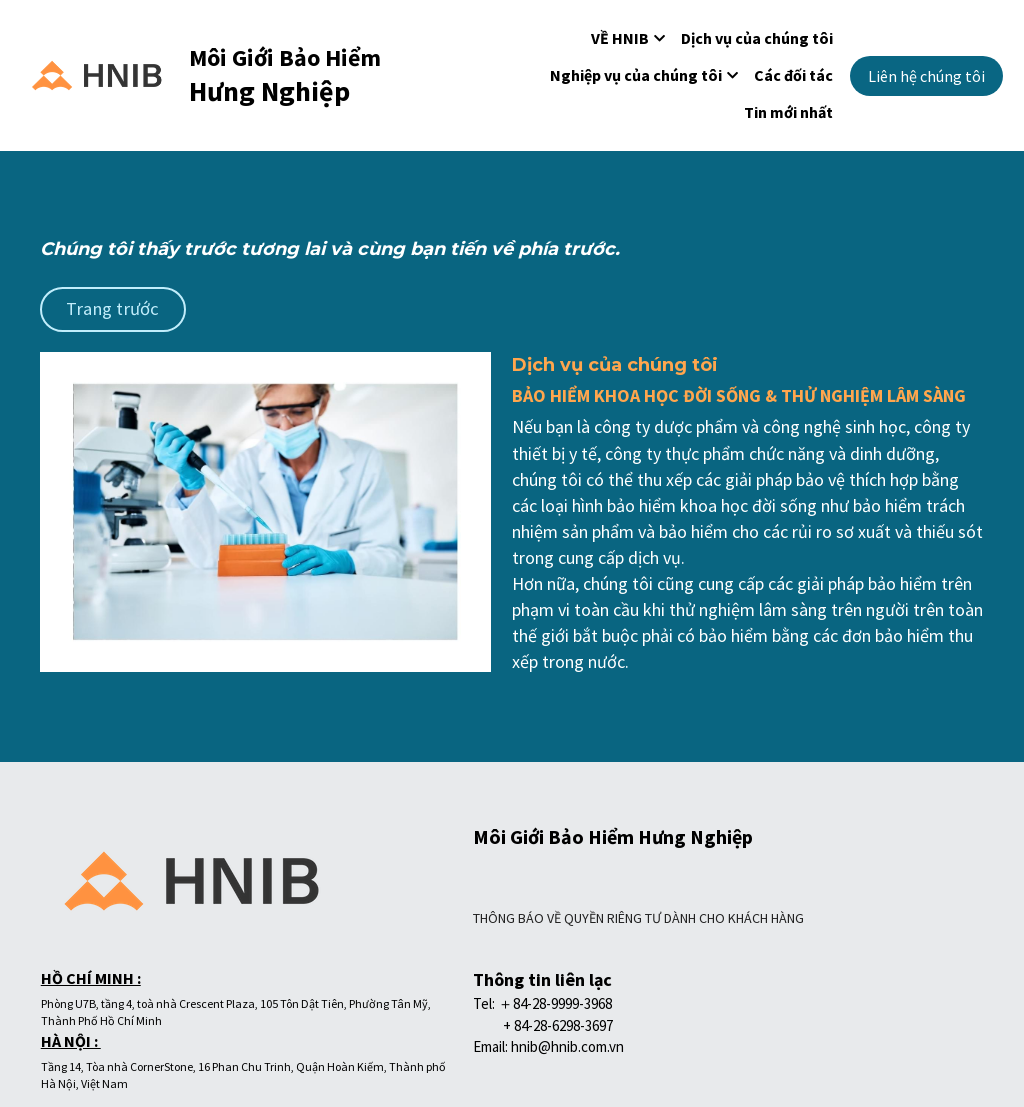  I want to click on Liên hệ chúng tôi, so click(926, 76).